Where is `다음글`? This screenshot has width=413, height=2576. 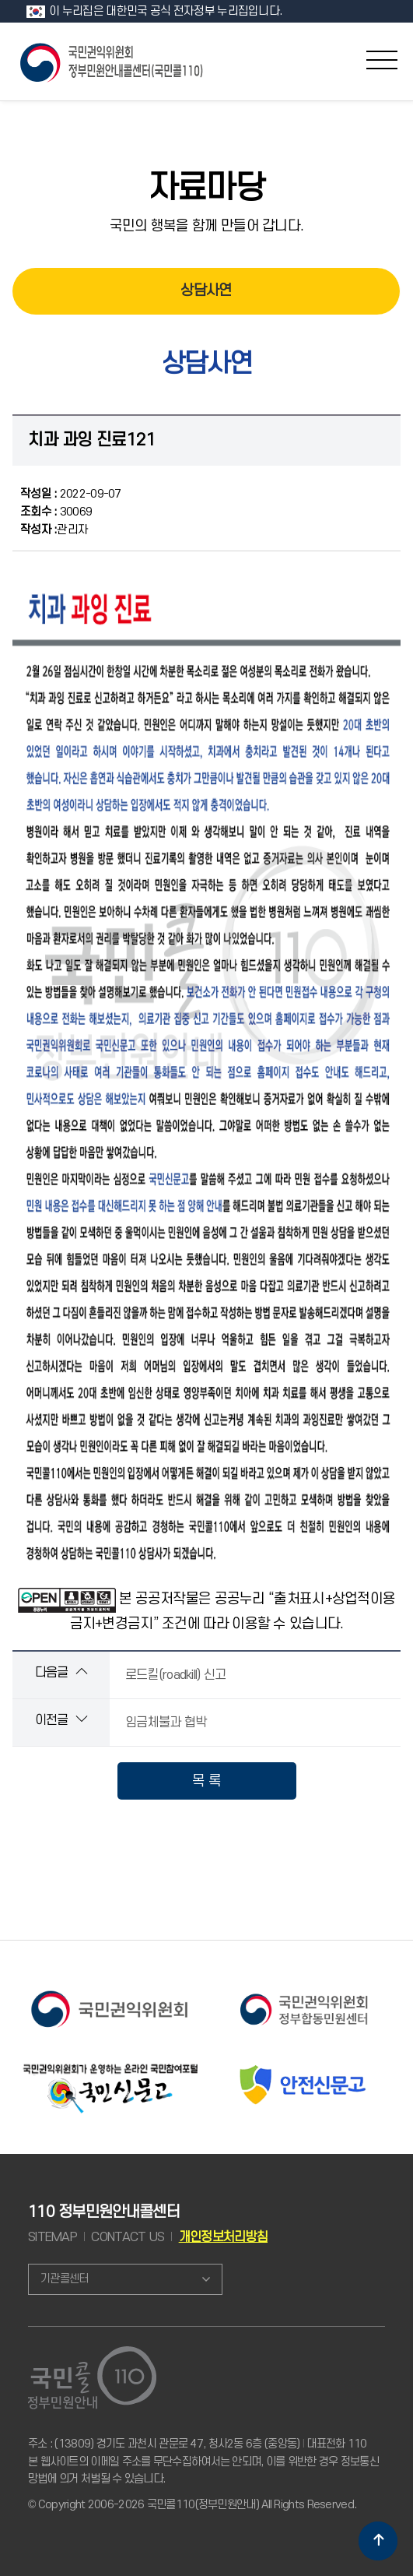 다음글 is located at coordinates (61, 1672).